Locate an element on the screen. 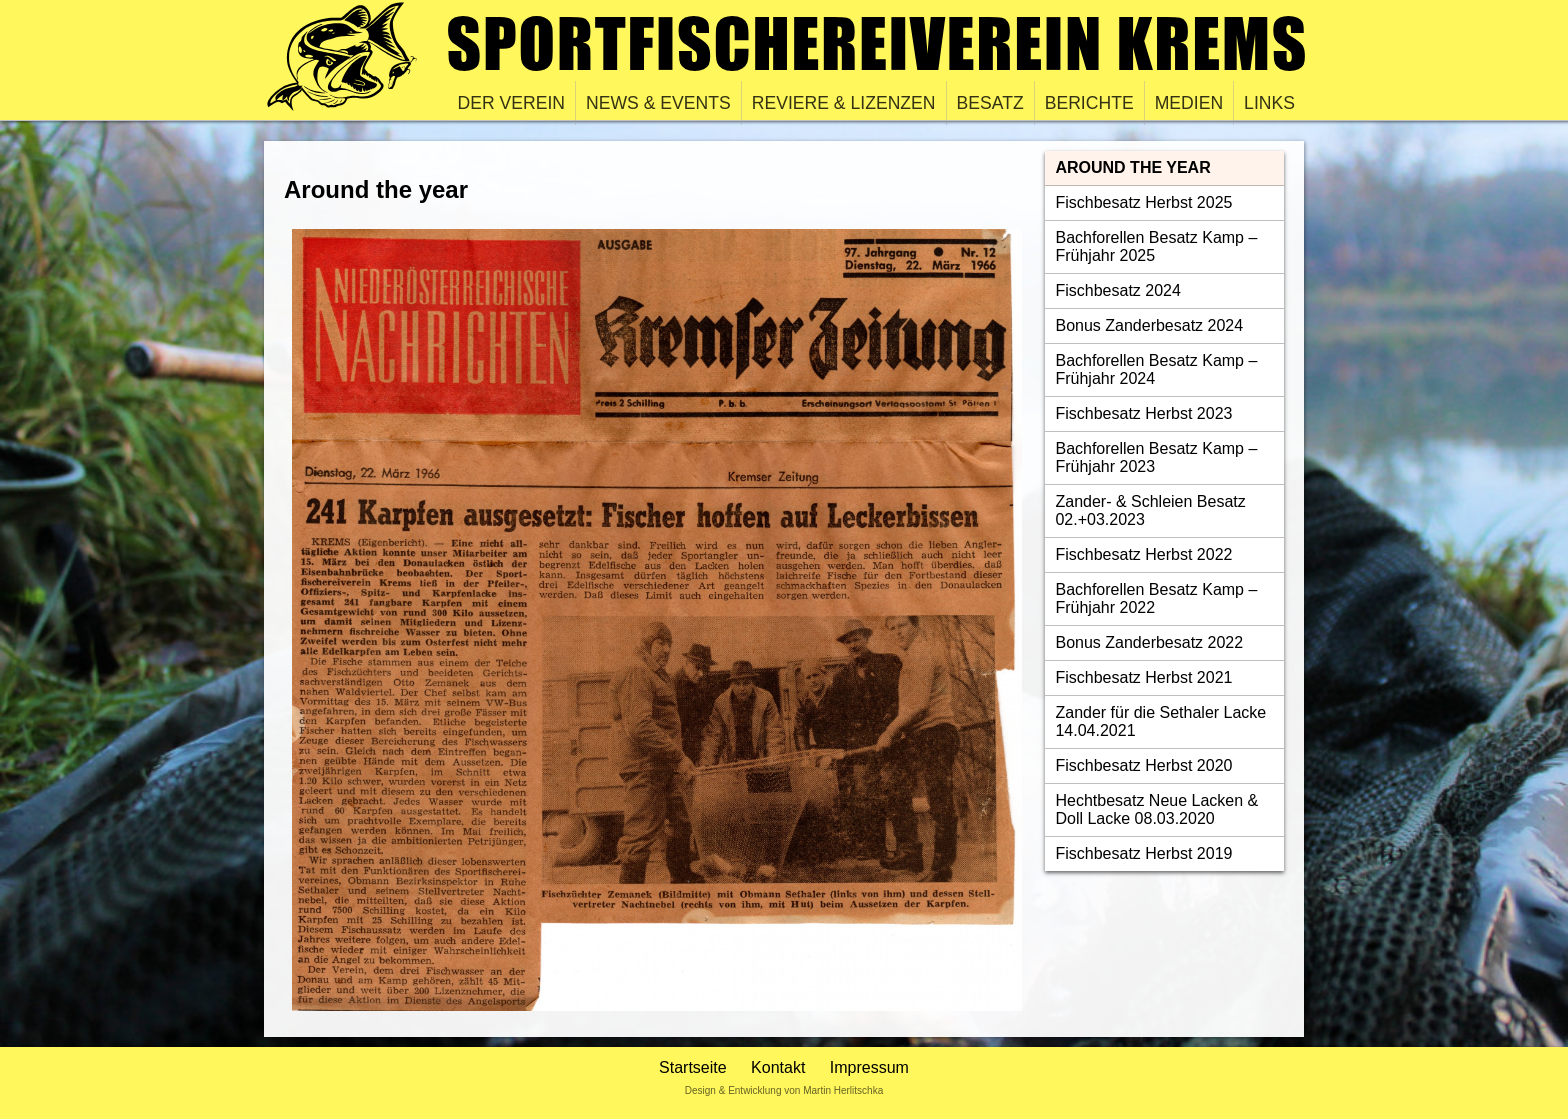 The image size is (1568, 1119). Medien is located at coordinates (1189, 103).